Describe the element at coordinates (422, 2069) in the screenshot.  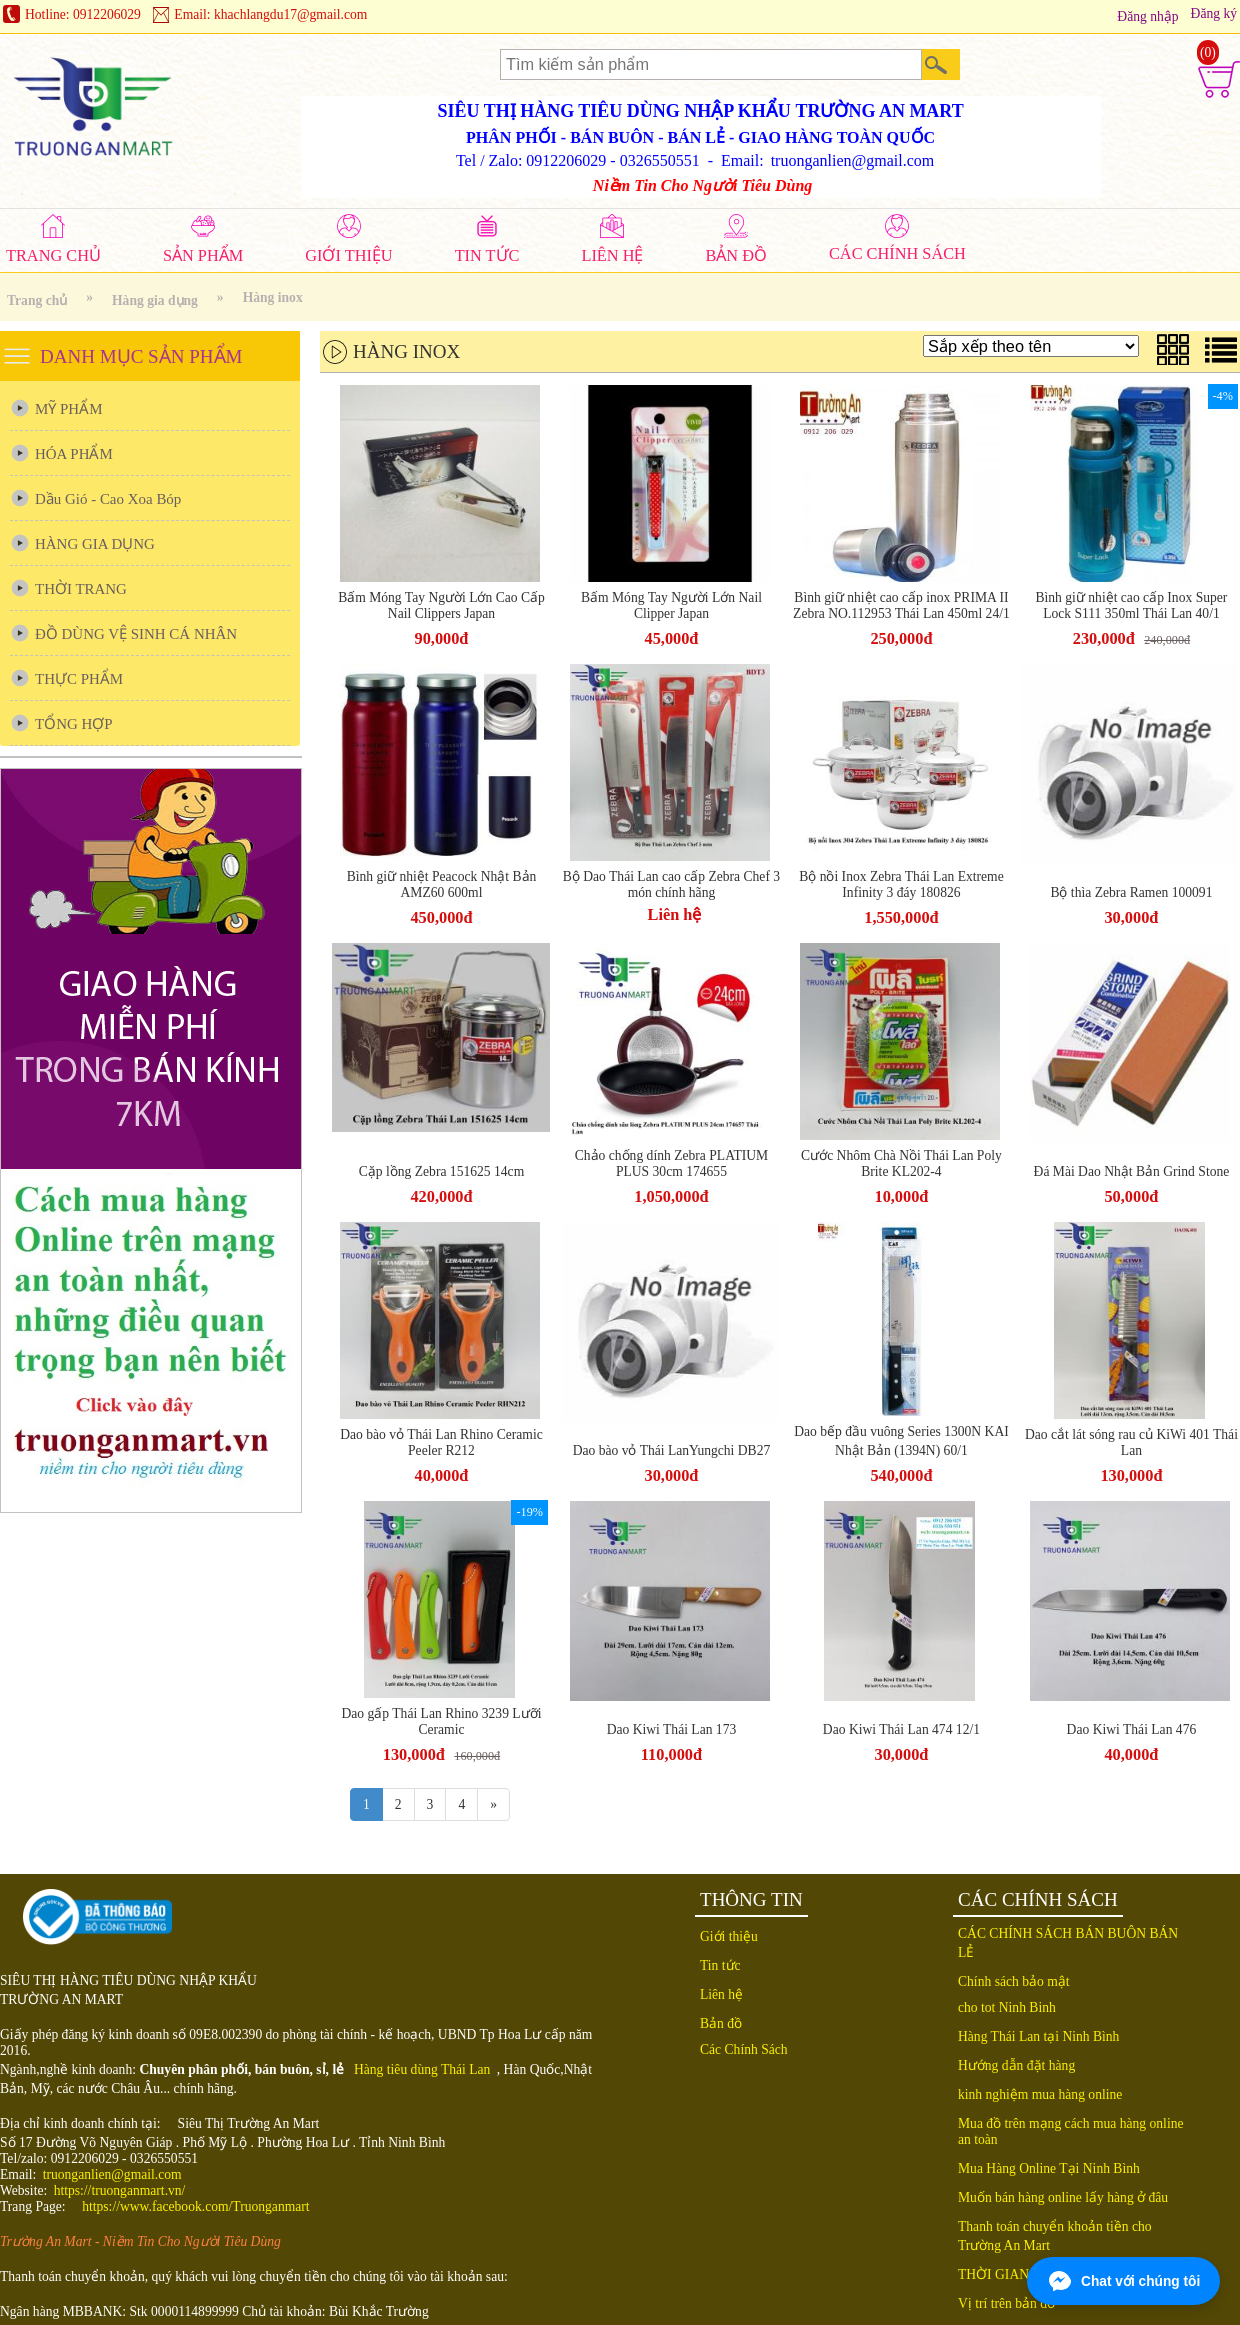
I see `Hàng tiêu dùng Thái Lan` at that location.